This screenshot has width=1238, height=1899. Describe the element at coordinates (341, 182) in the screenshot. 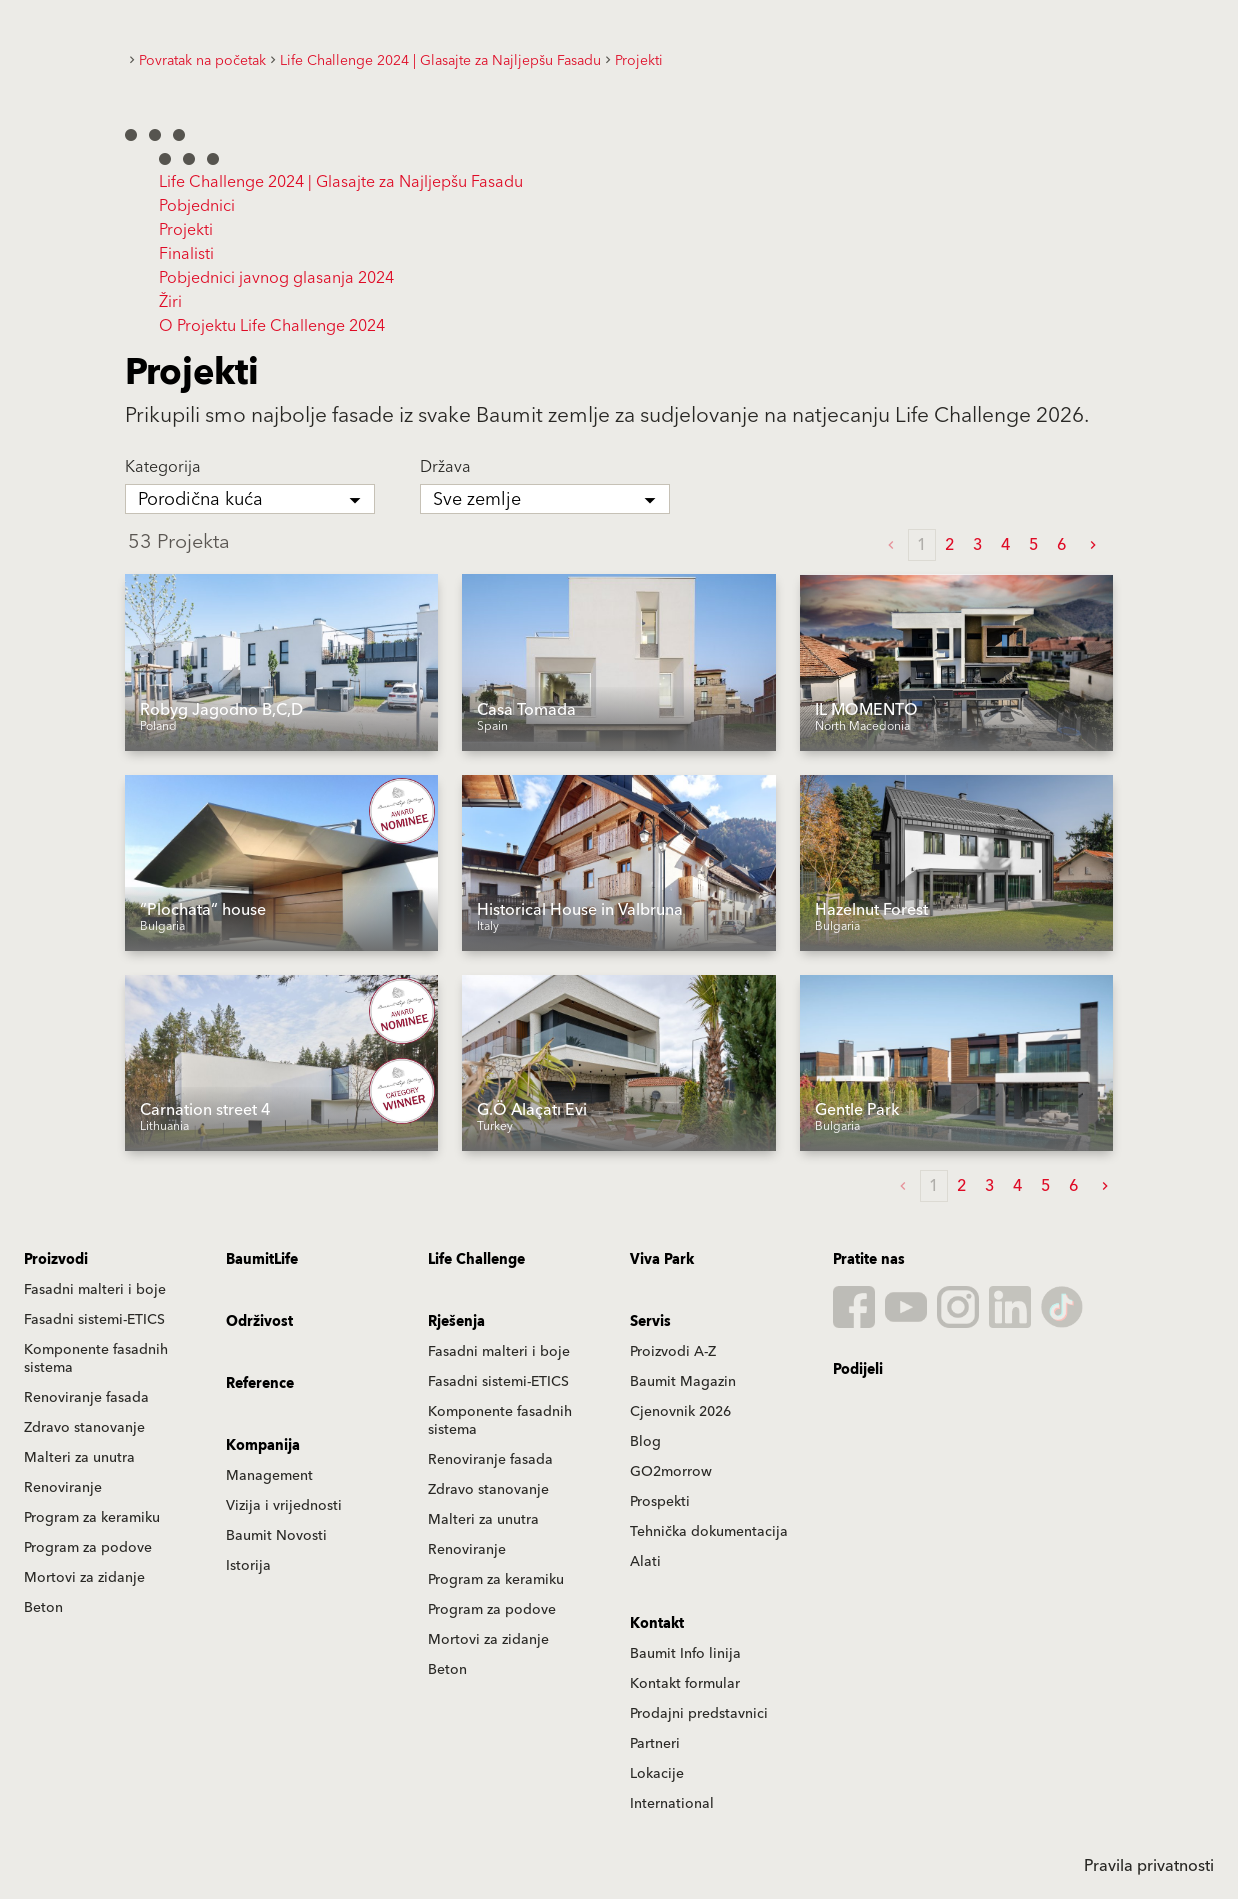

I see `Life Challenge 2024 | Glasajte za Najljepšu Fasadu` at that location.